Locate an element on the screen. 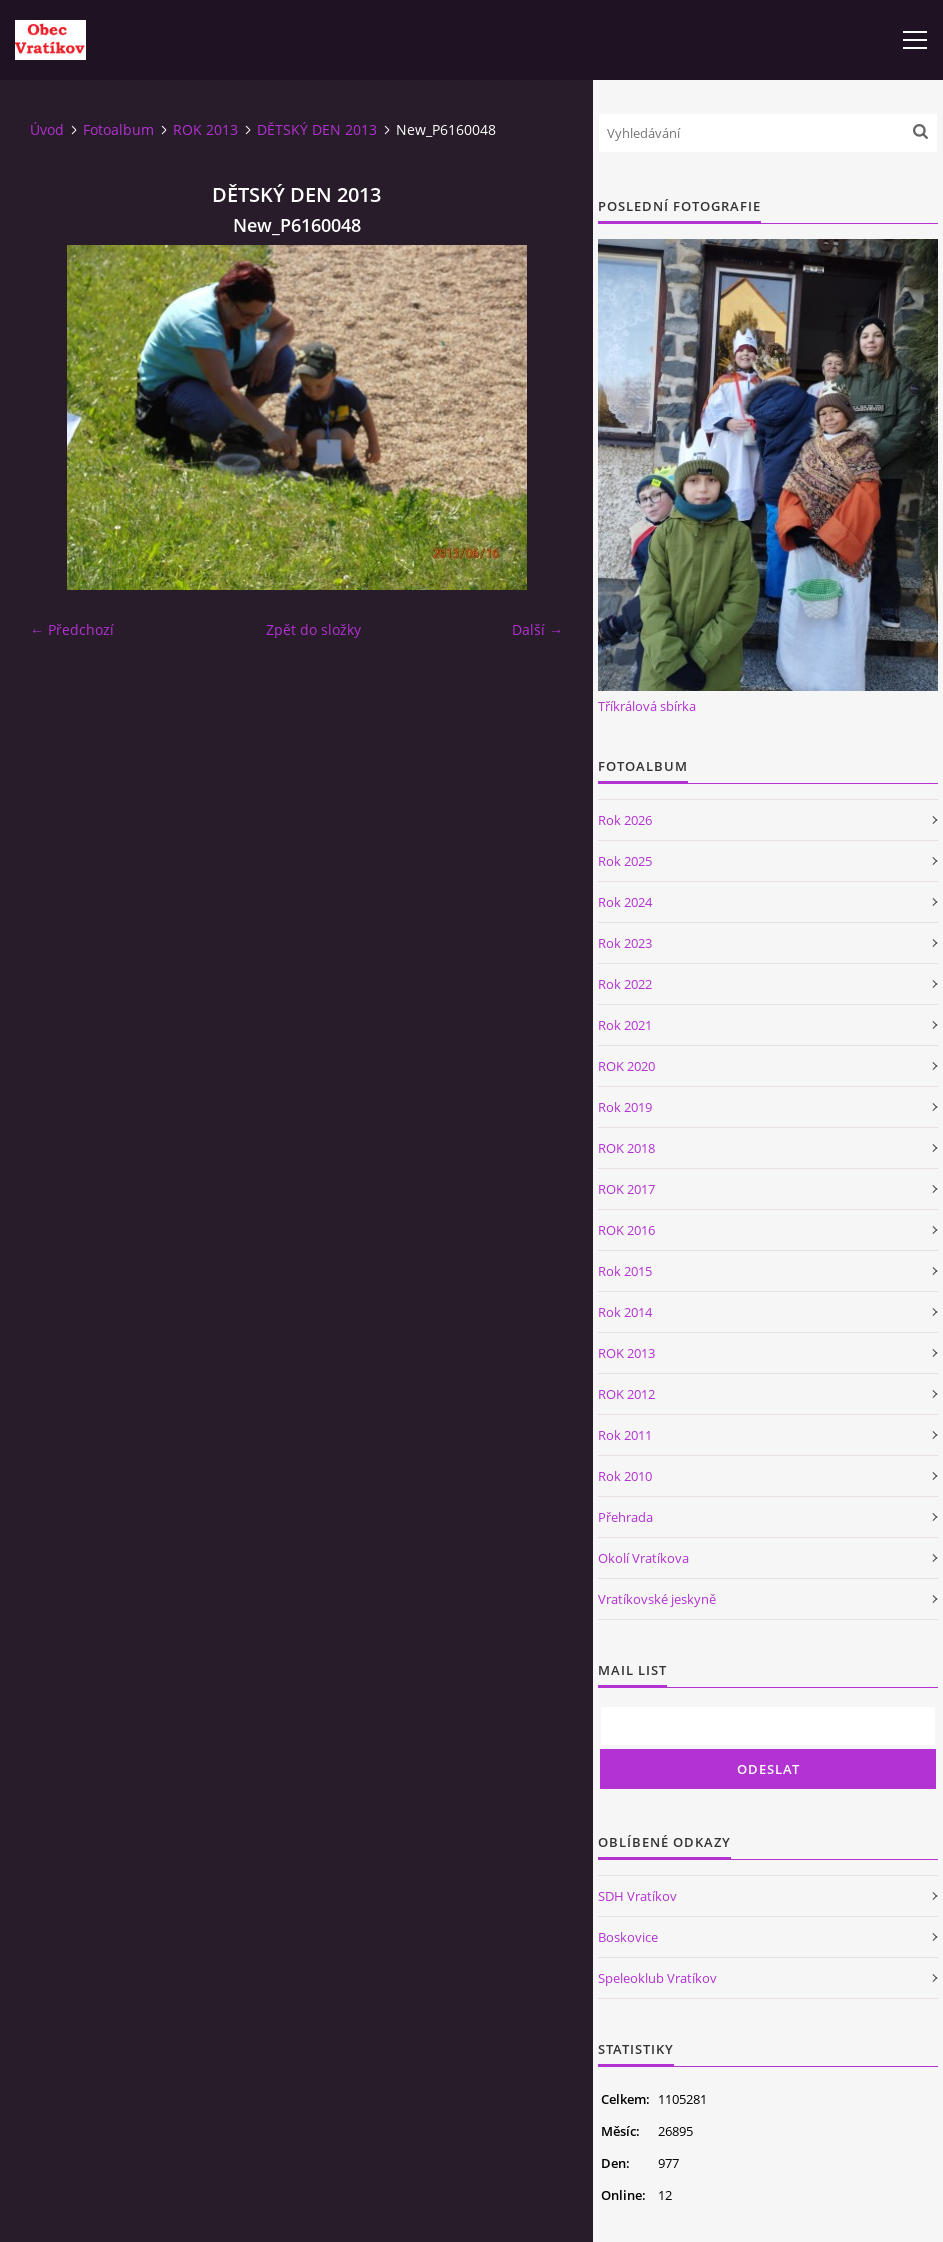 The height and width of the screenshot is (2242, 943). Fotoalbum is located at coordinates (118, 129).